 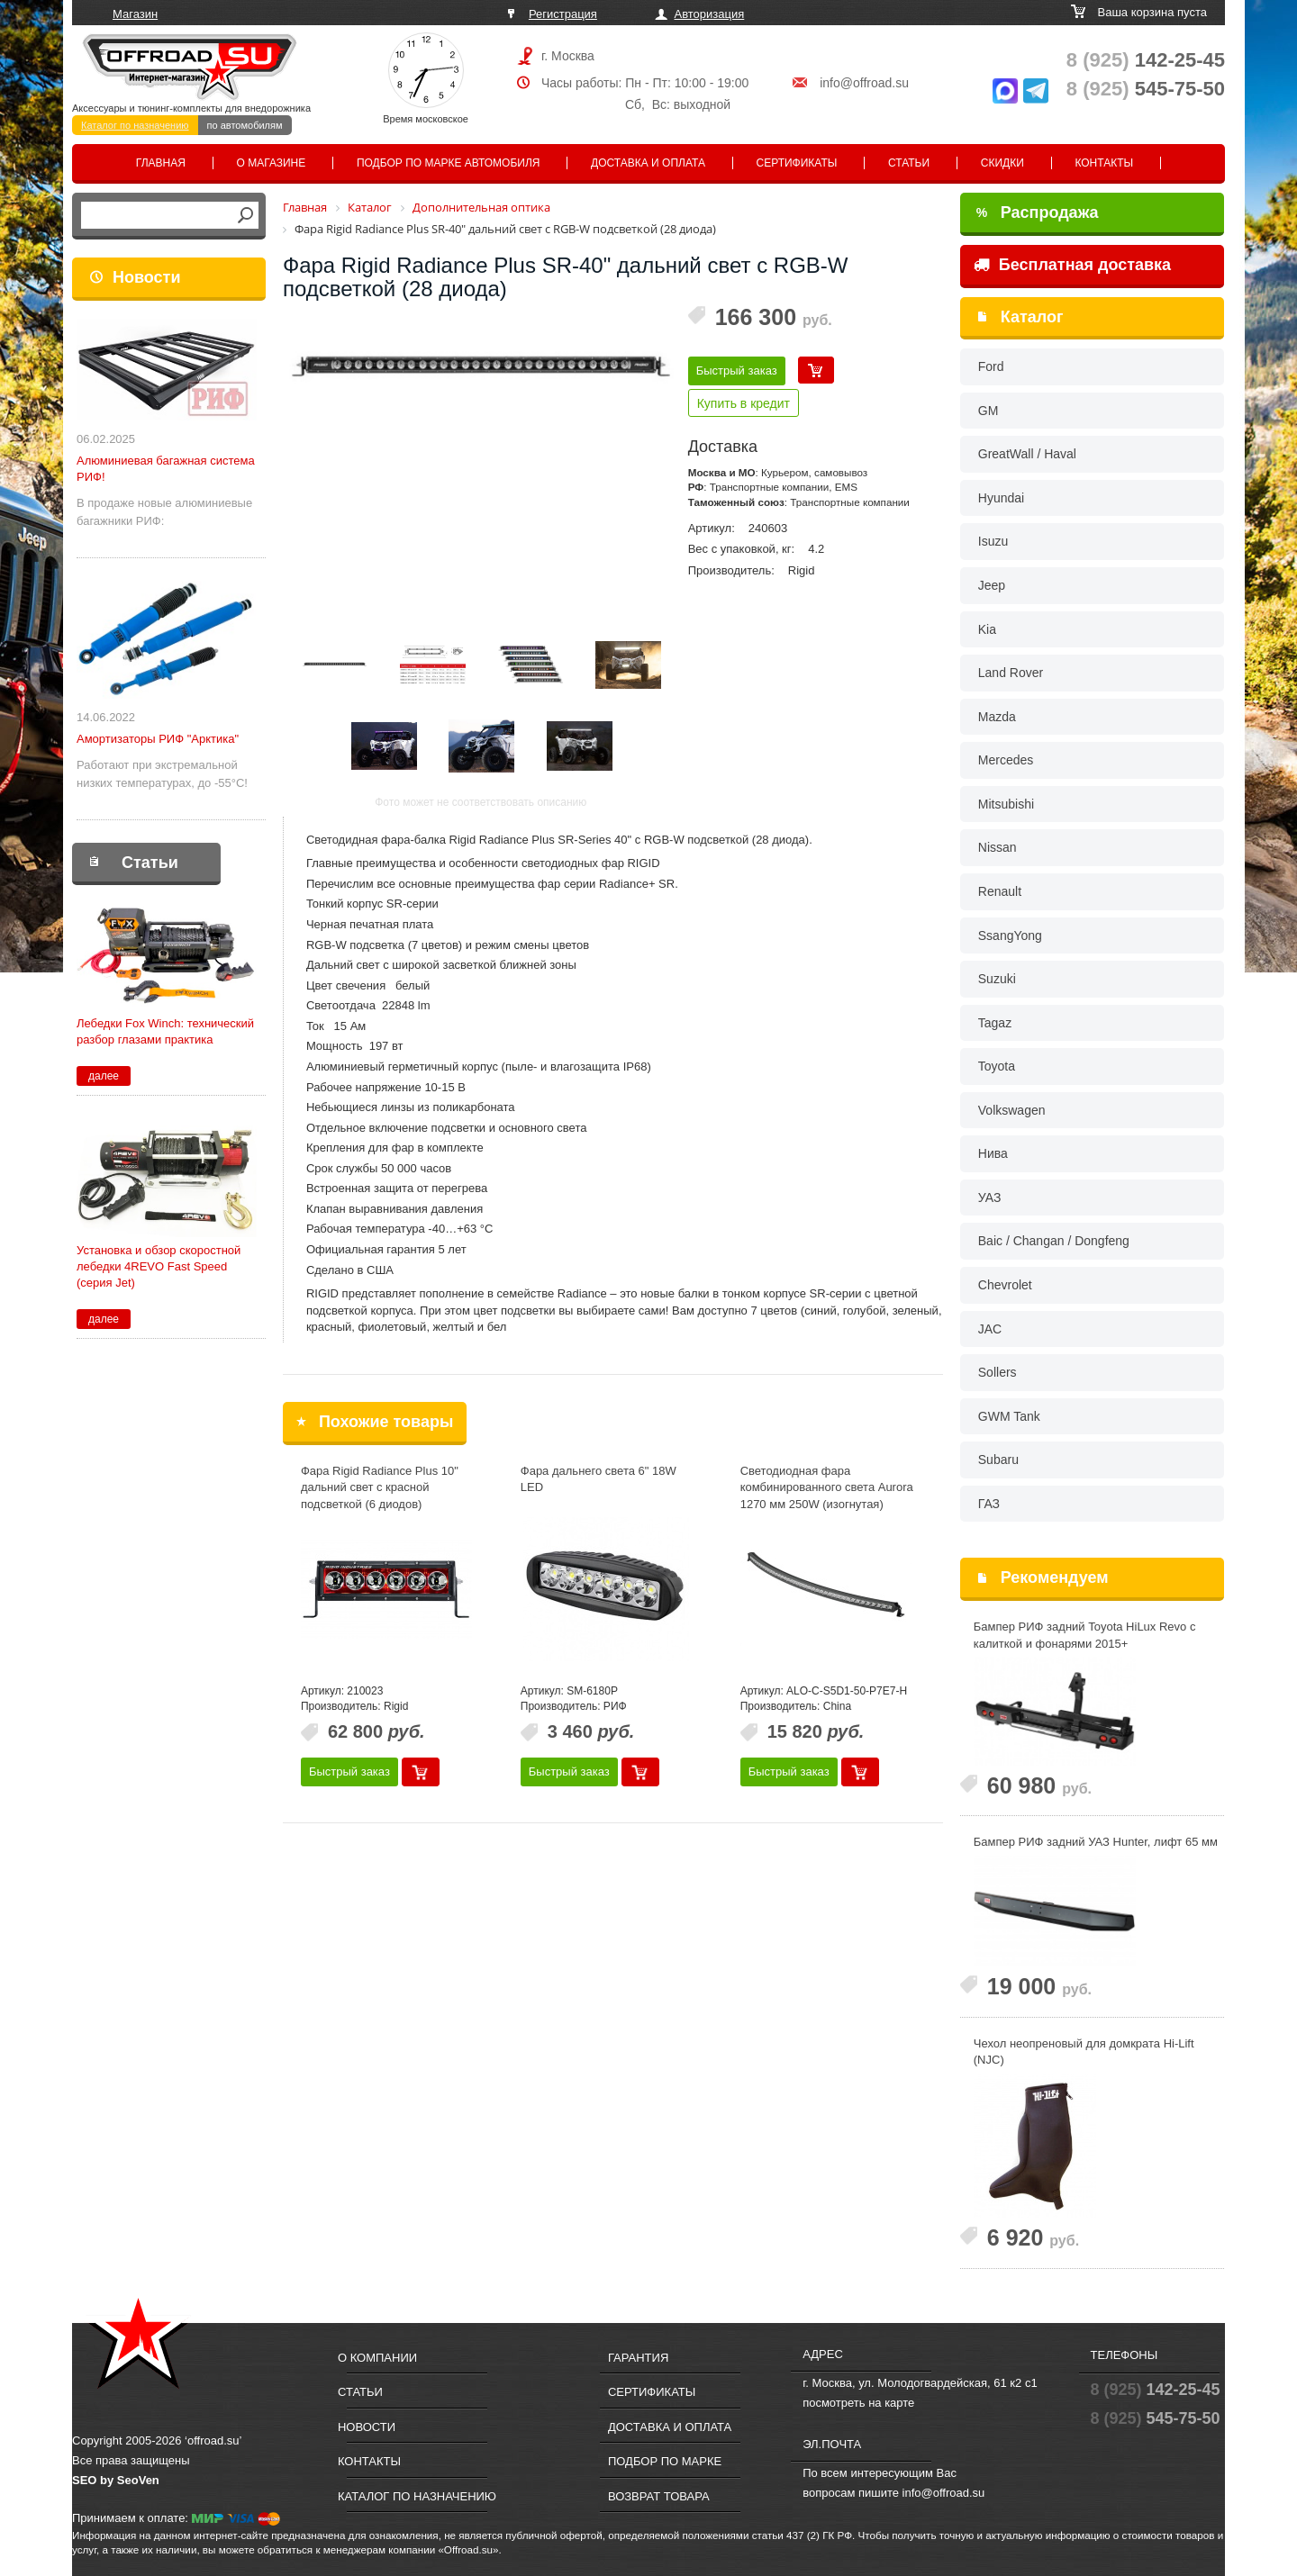 What do you see at coordinates (638, 2357) in the screenshot?
I see `Гарантия` at bounding box center [638, 2357].